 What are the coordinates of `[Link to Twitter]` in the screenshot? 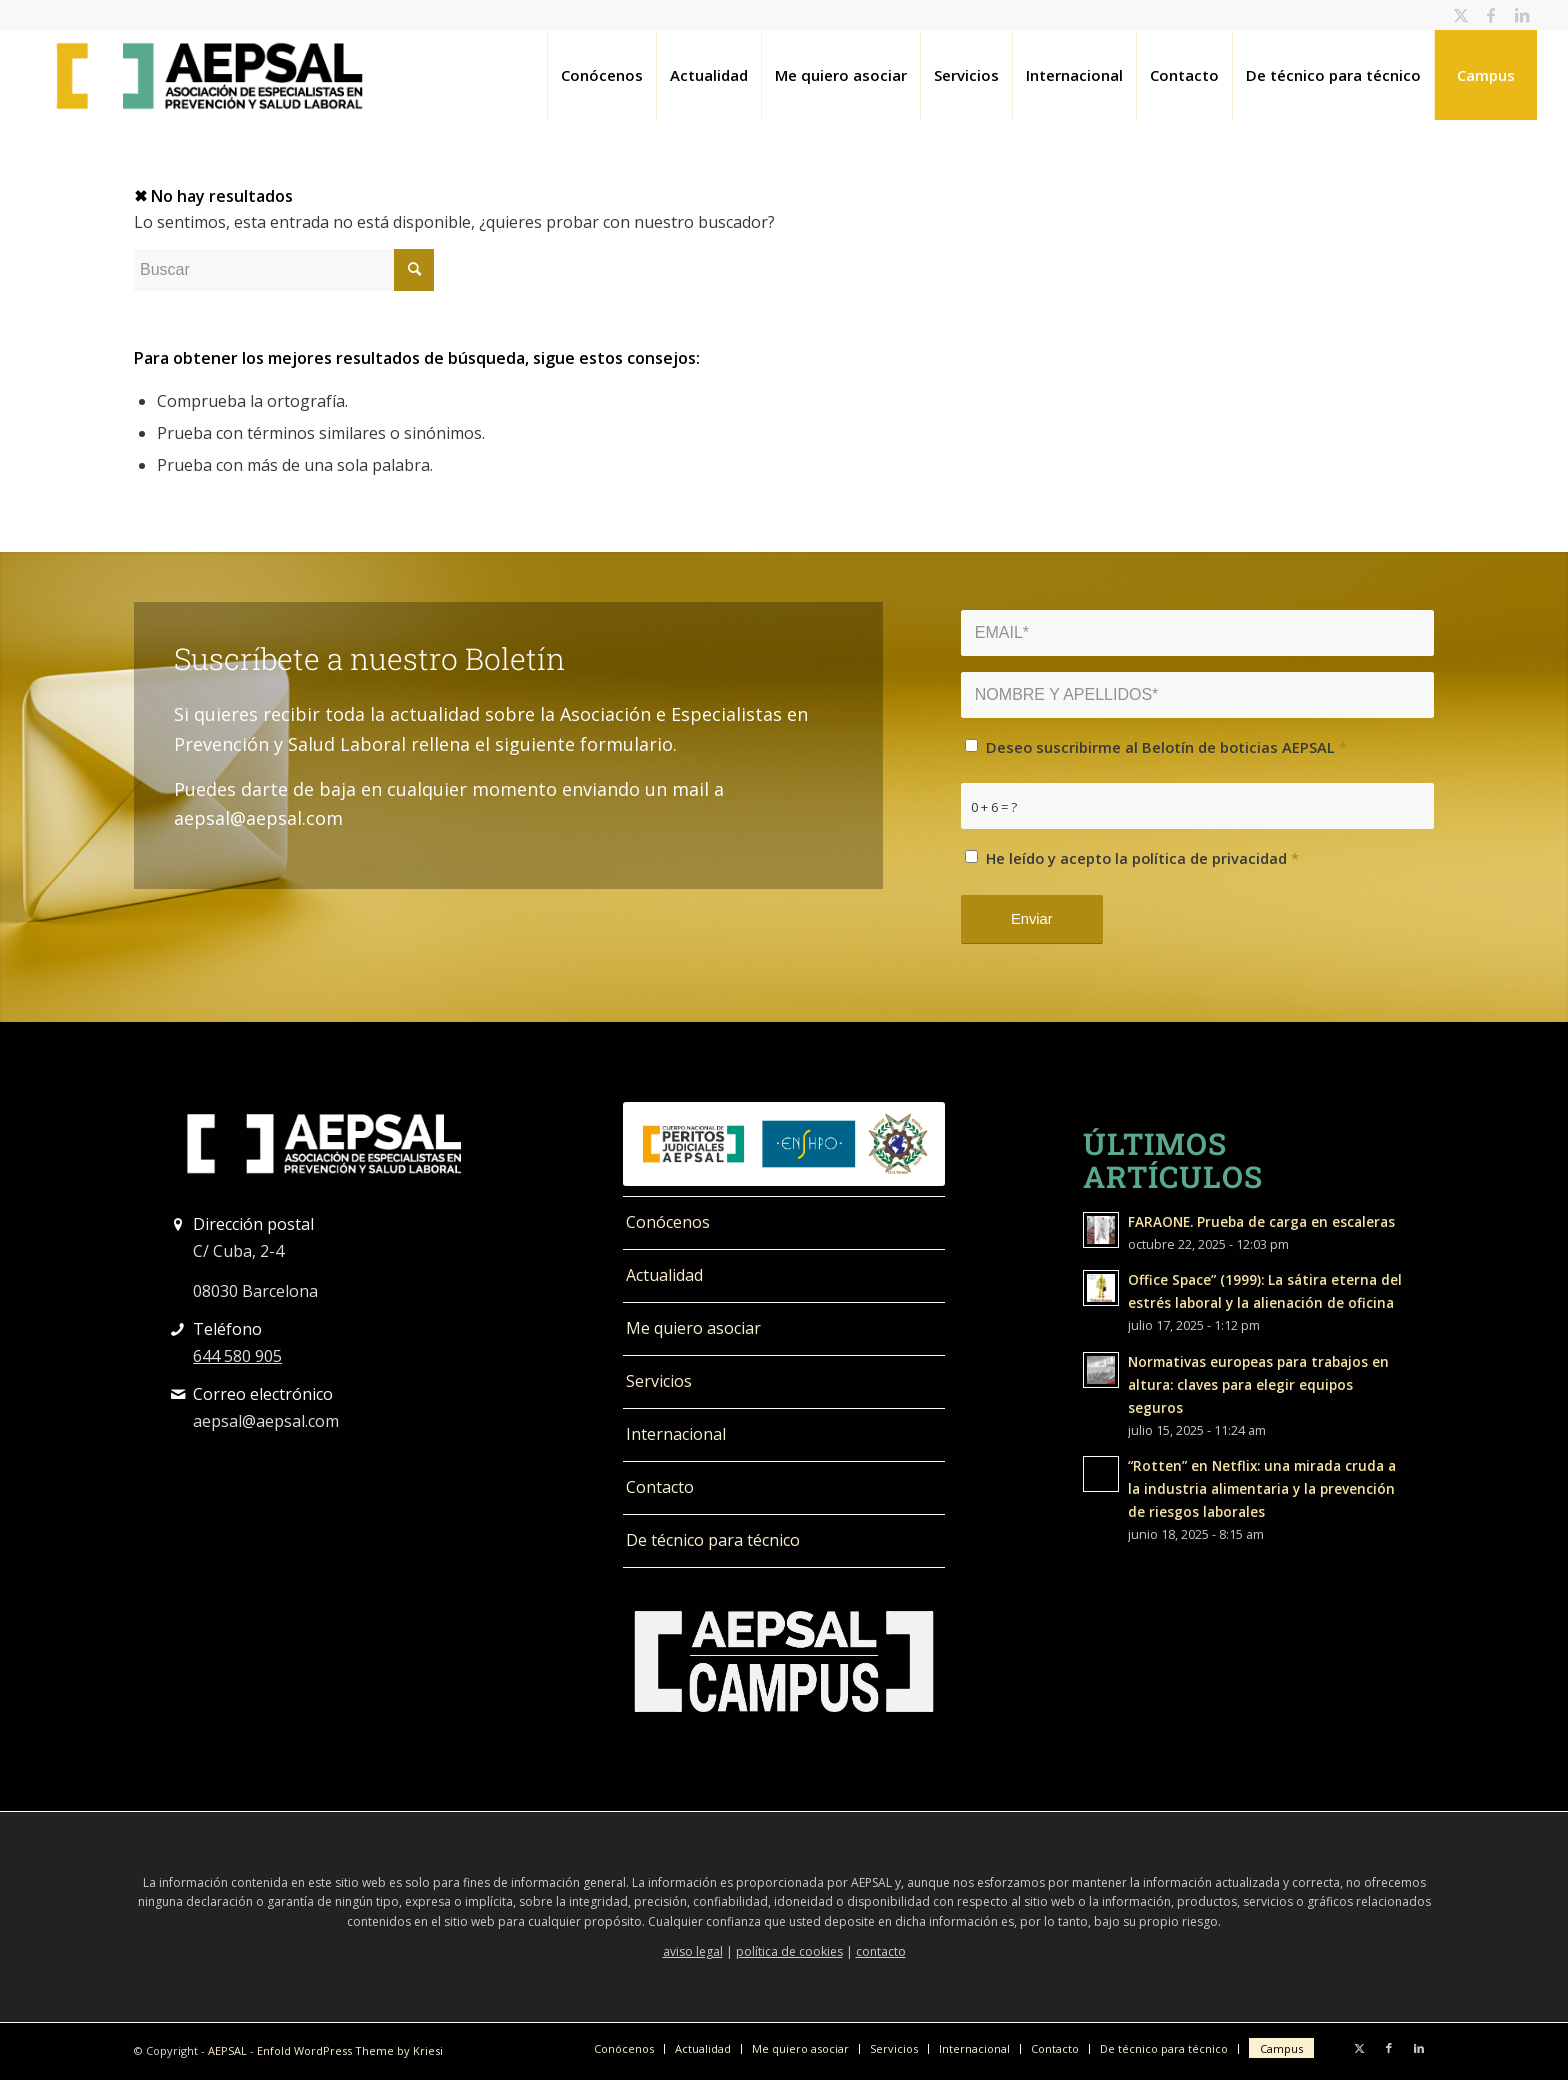 It's located at (1461, 15).